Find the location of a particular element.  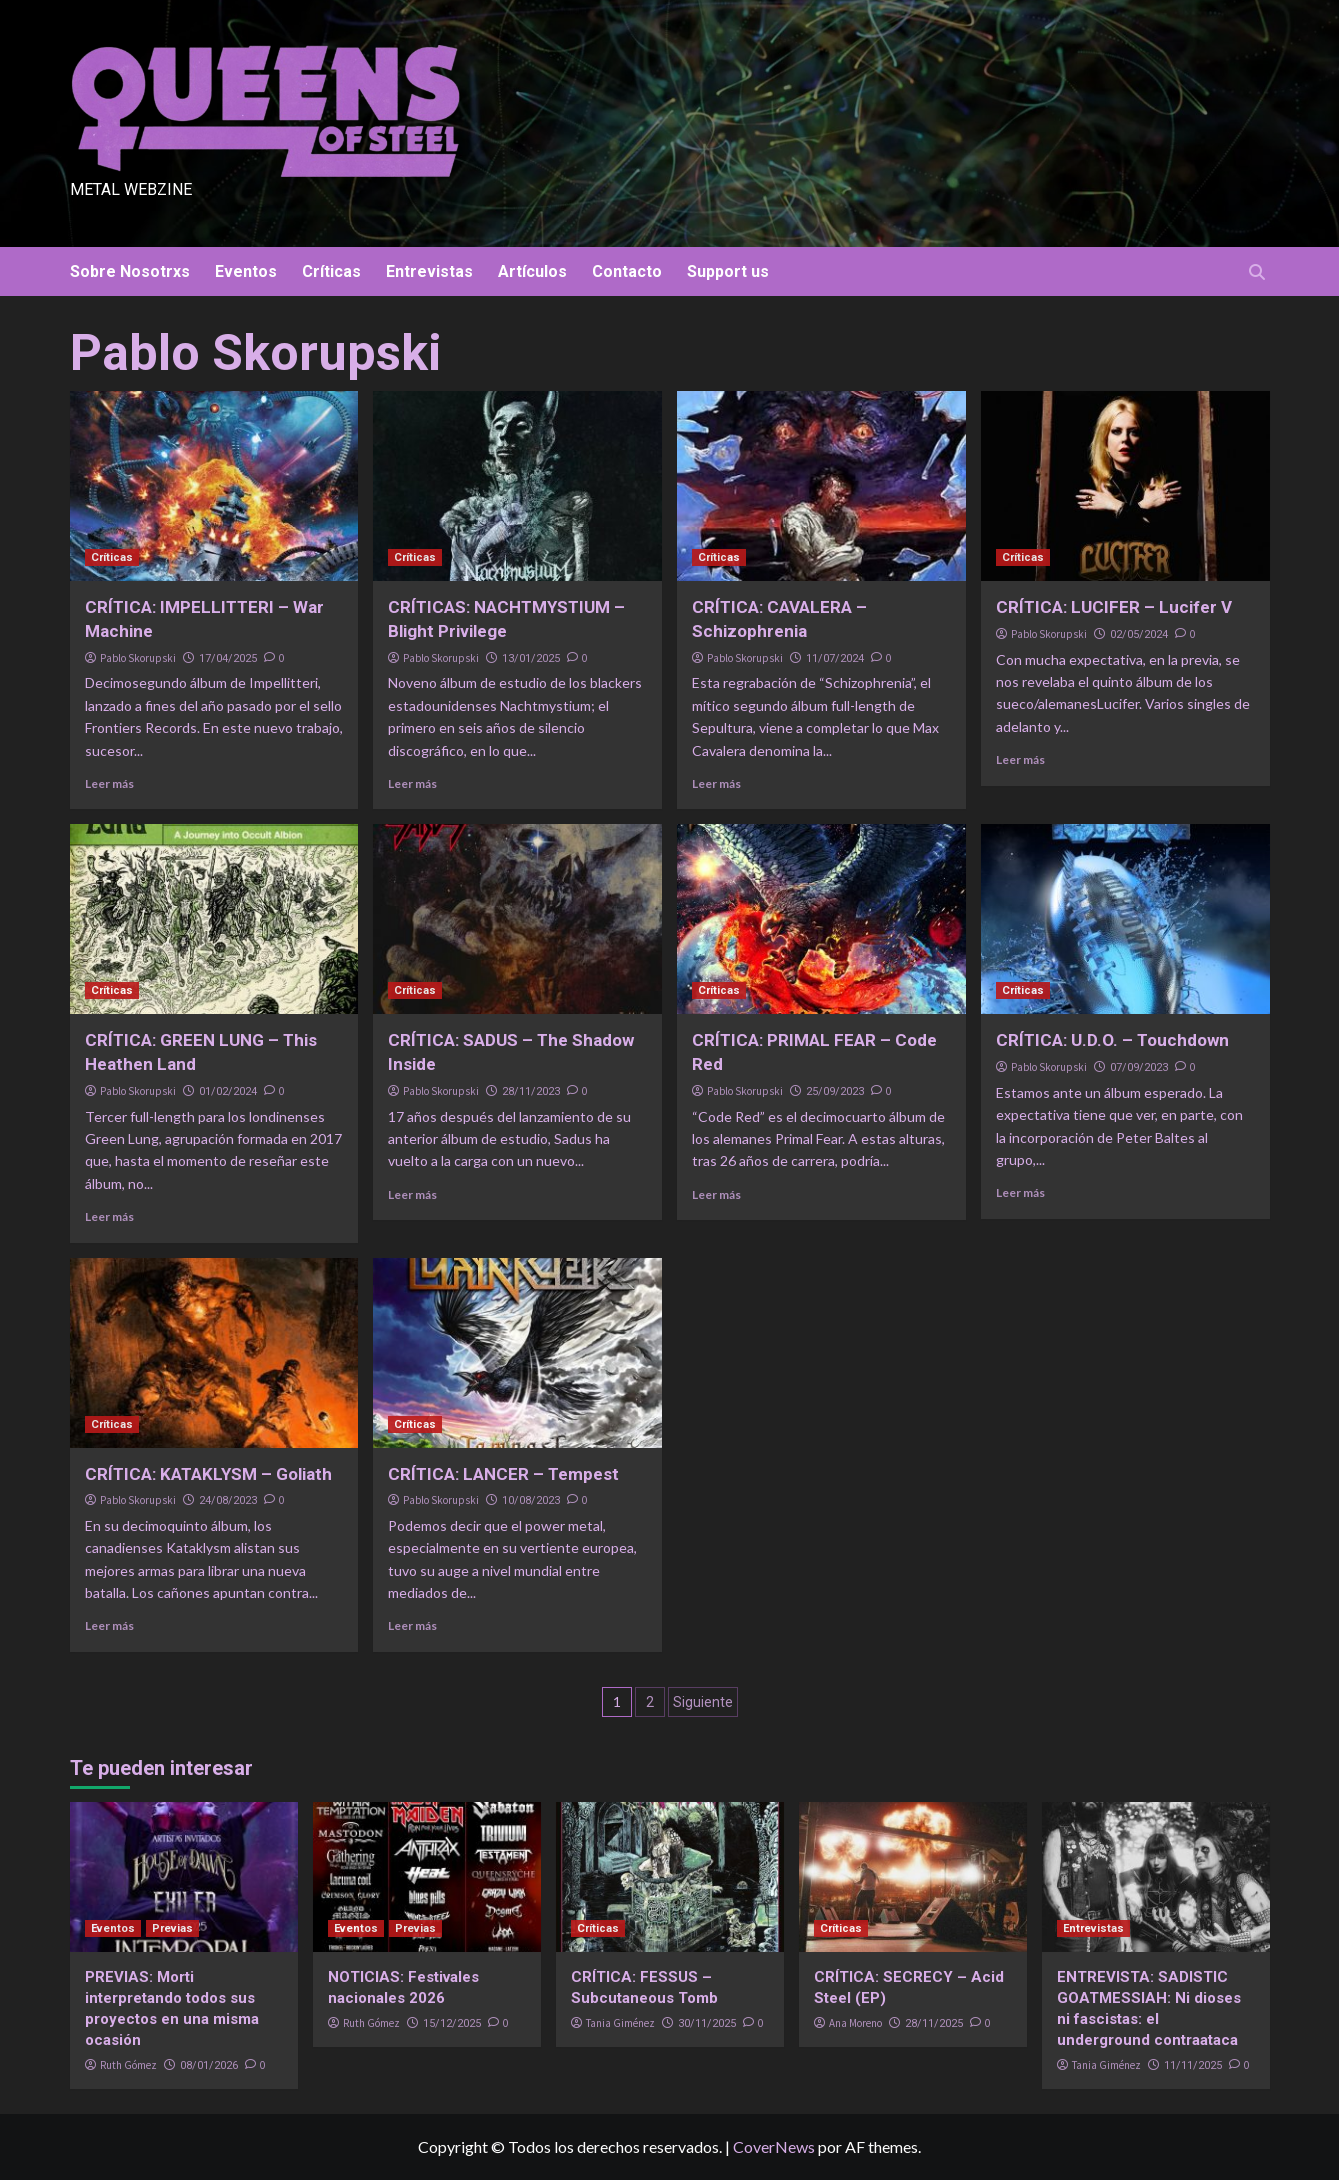

02/05/2024 is located at coordinates (1139, 634).